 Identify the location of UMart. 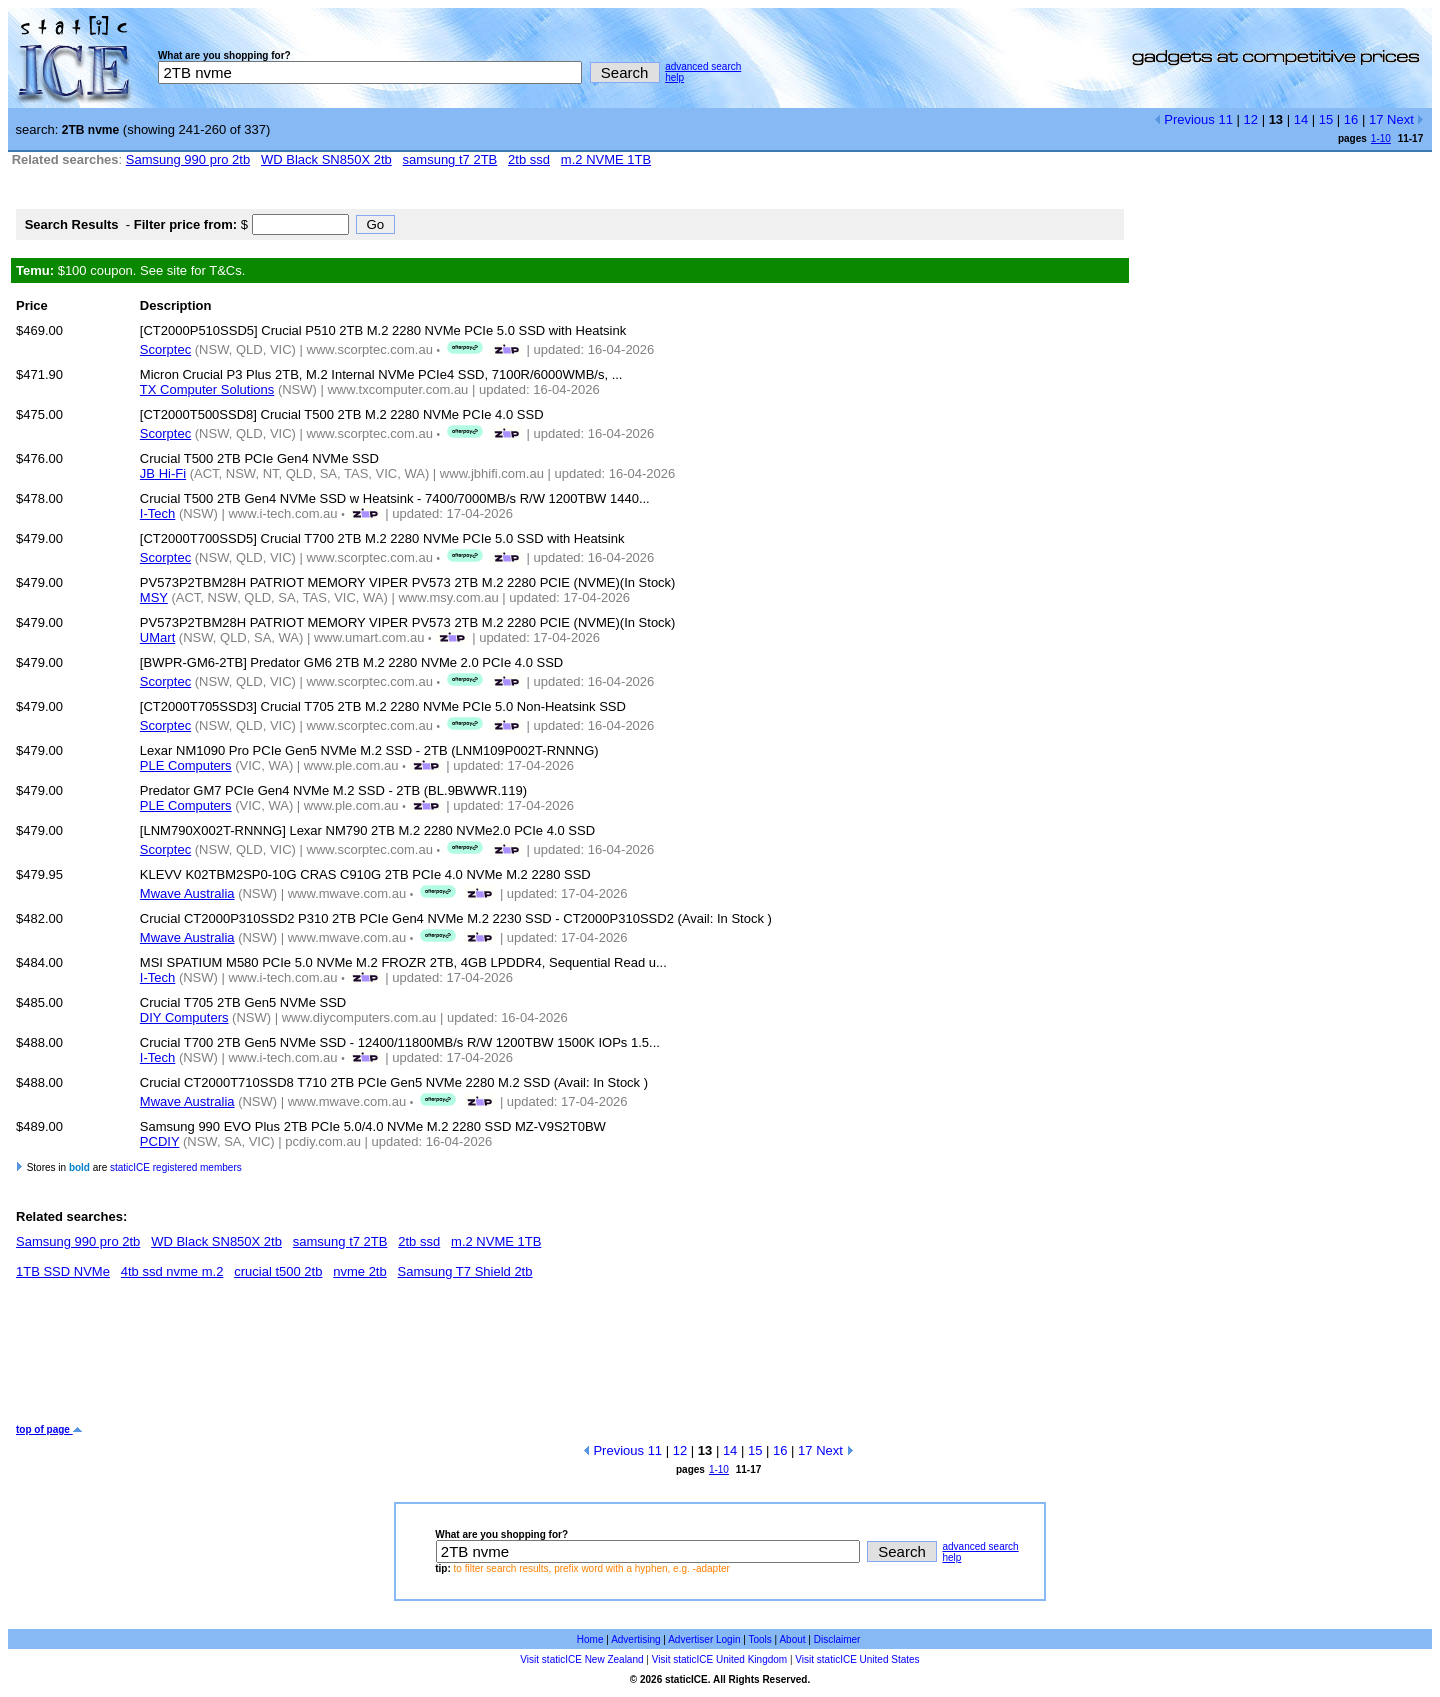
(157, 637).